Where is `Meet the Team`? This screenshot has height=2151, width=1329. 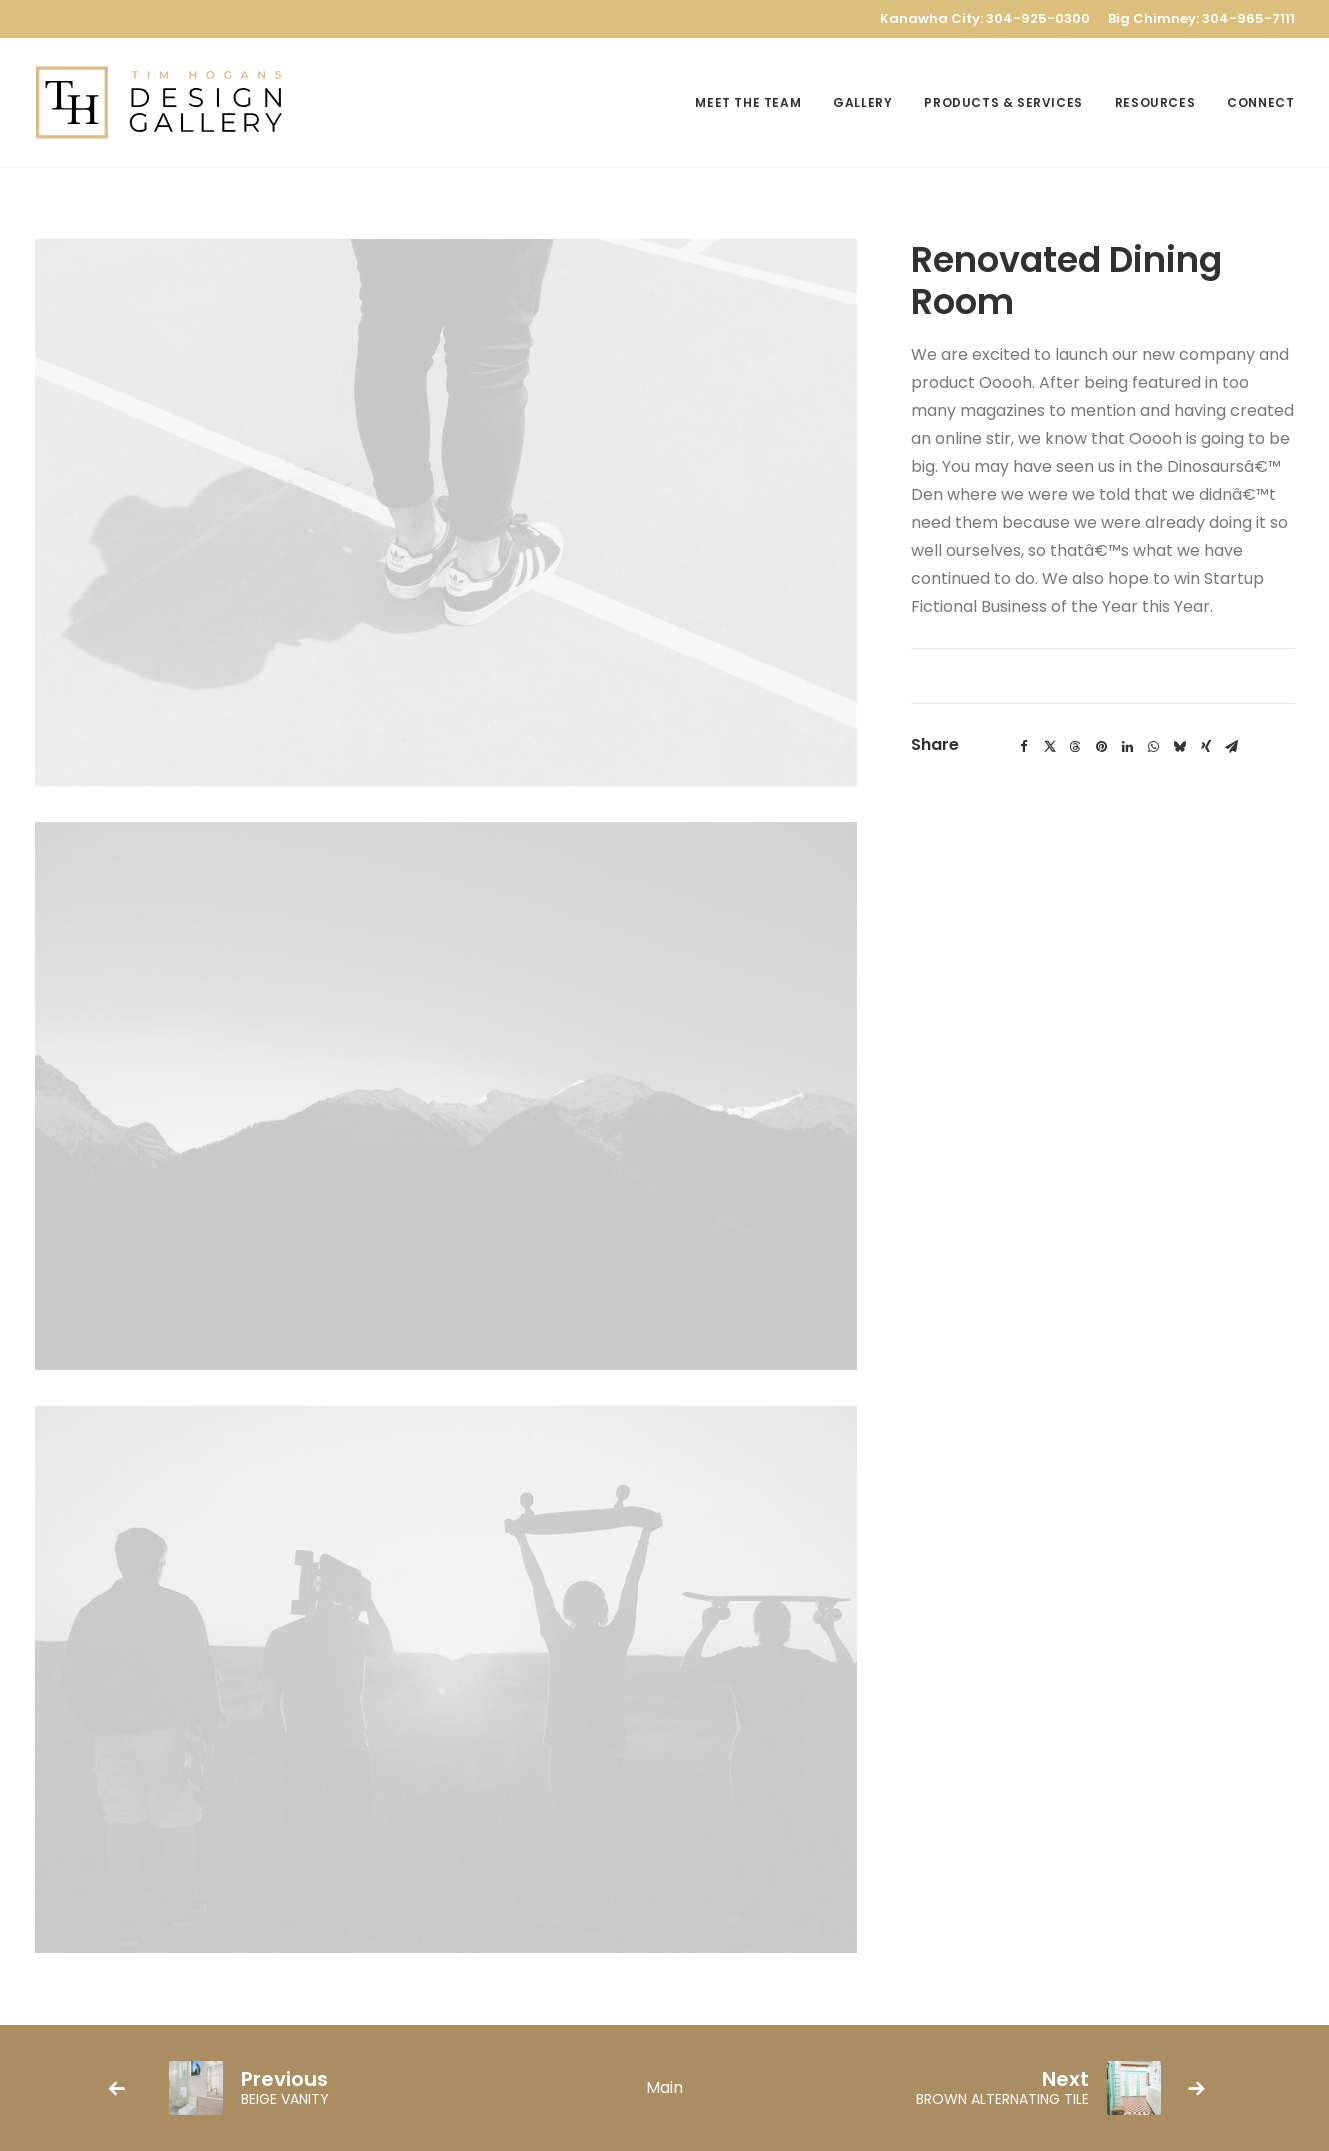 Meet the Team is located at coordinates (748, 102).